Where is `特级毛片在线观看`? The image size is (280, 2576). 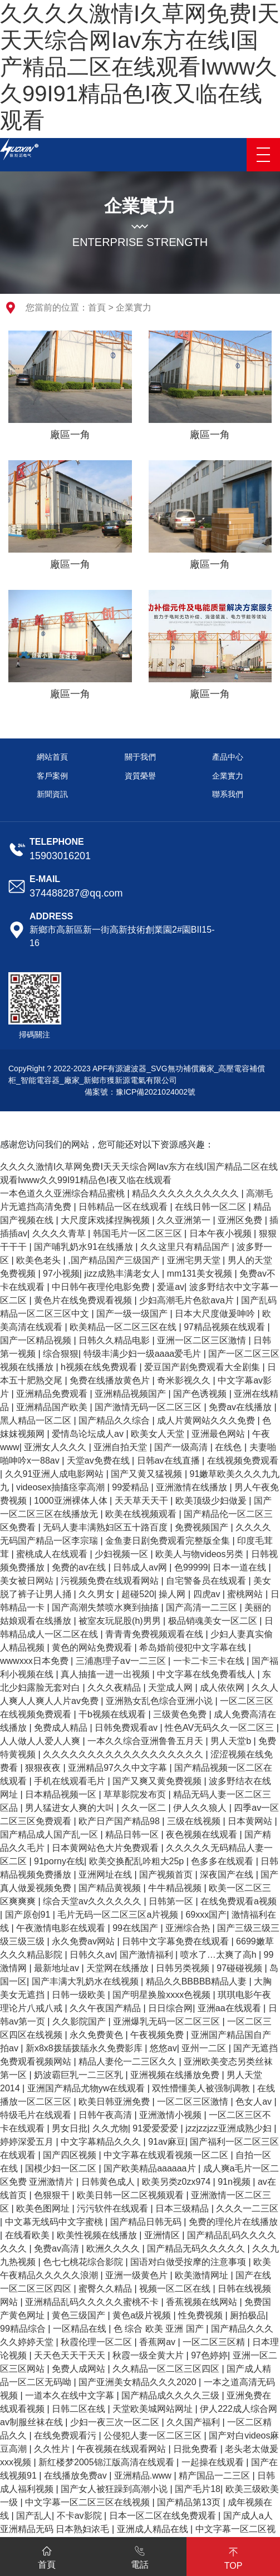 特级毛片在线观看 is located at coordinates (36, 2115).